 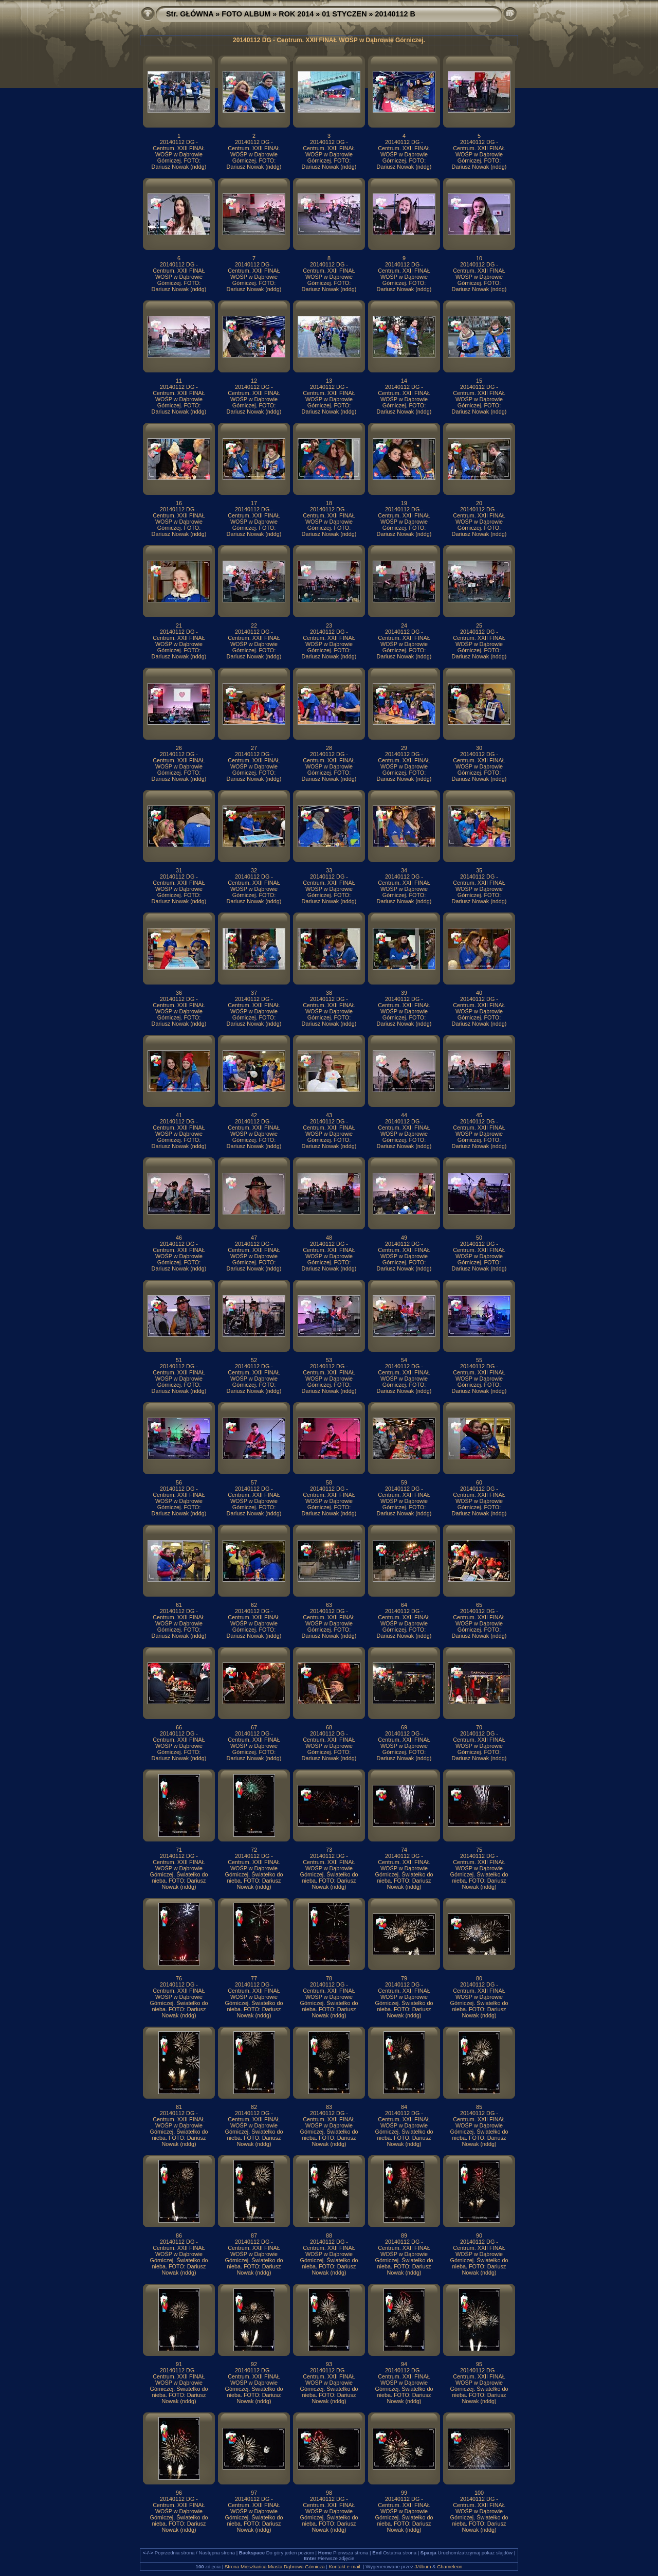 I want to click on 69, so click(x=404, y=1727).